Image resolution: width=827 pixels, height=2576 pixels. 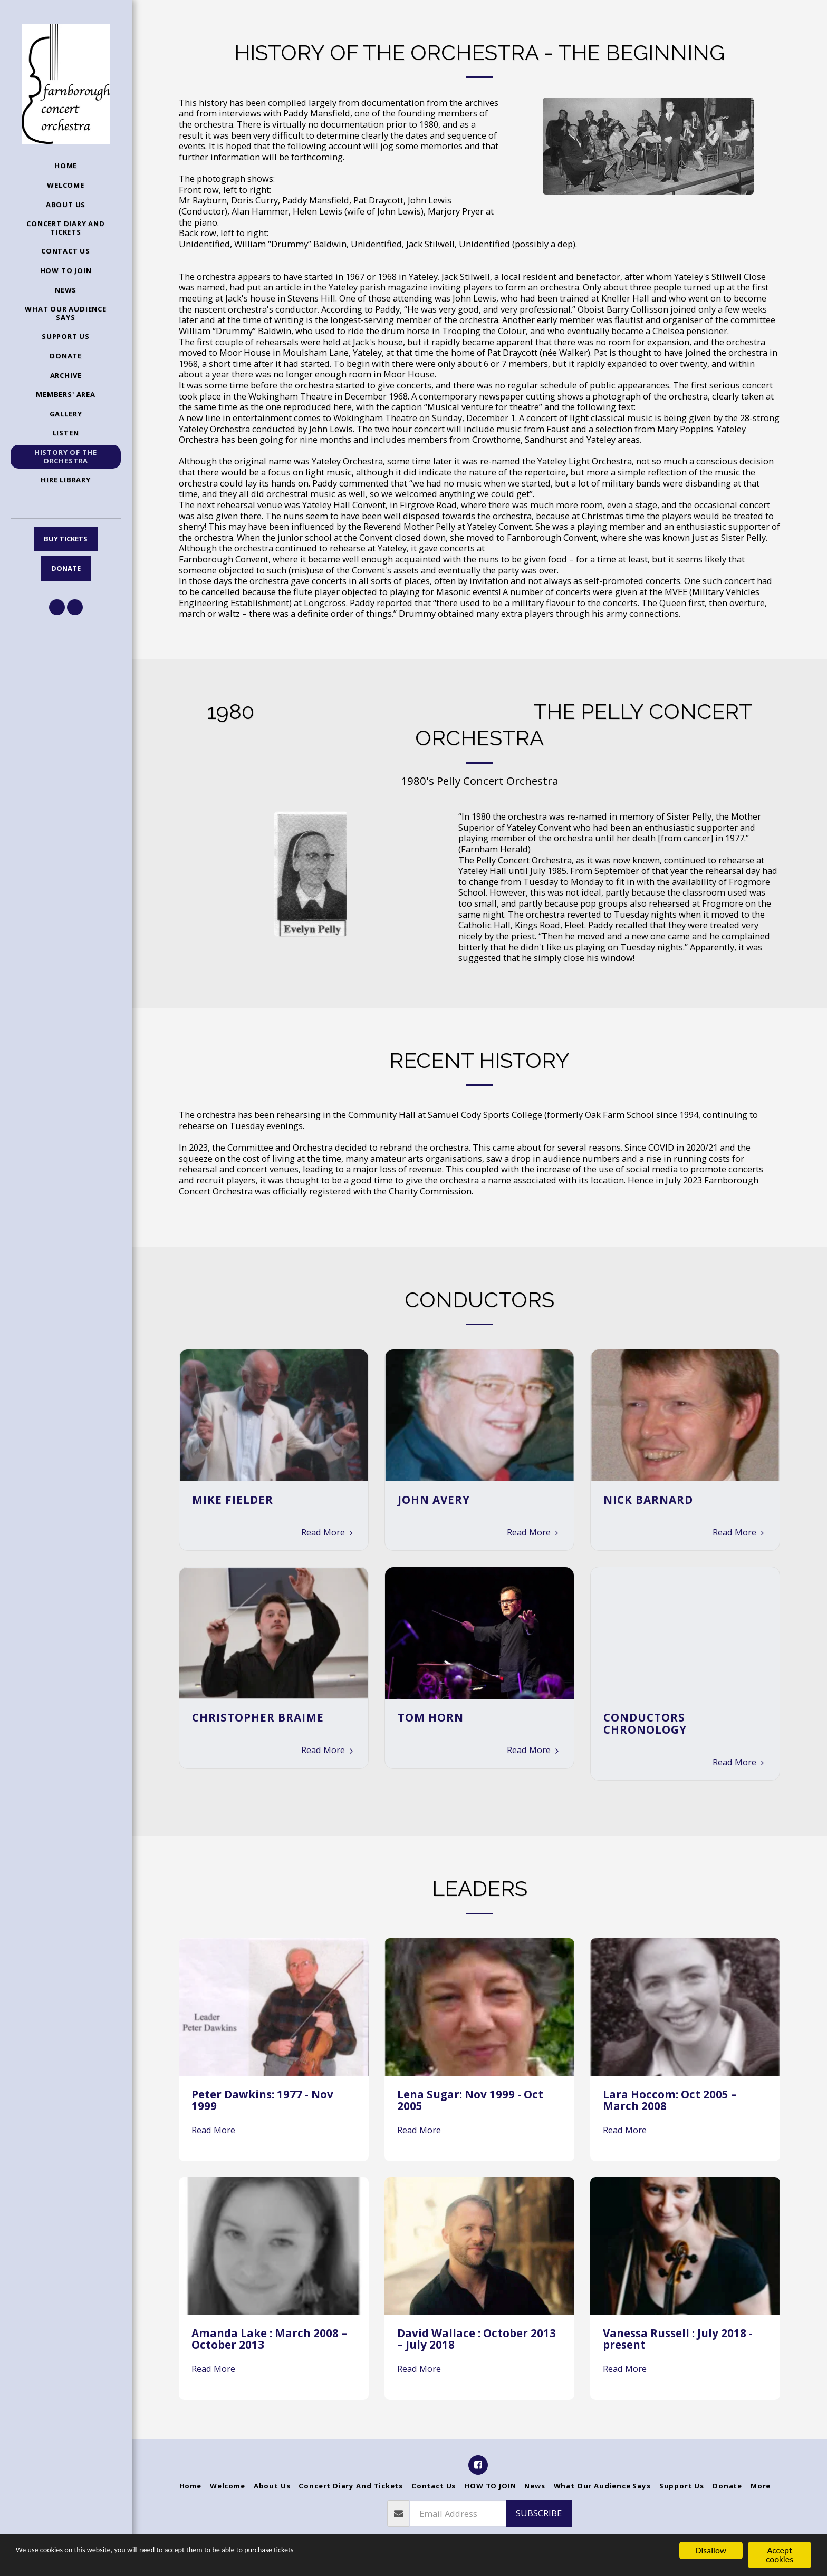 I want to click on Read More, so click(x=328, y=1532).